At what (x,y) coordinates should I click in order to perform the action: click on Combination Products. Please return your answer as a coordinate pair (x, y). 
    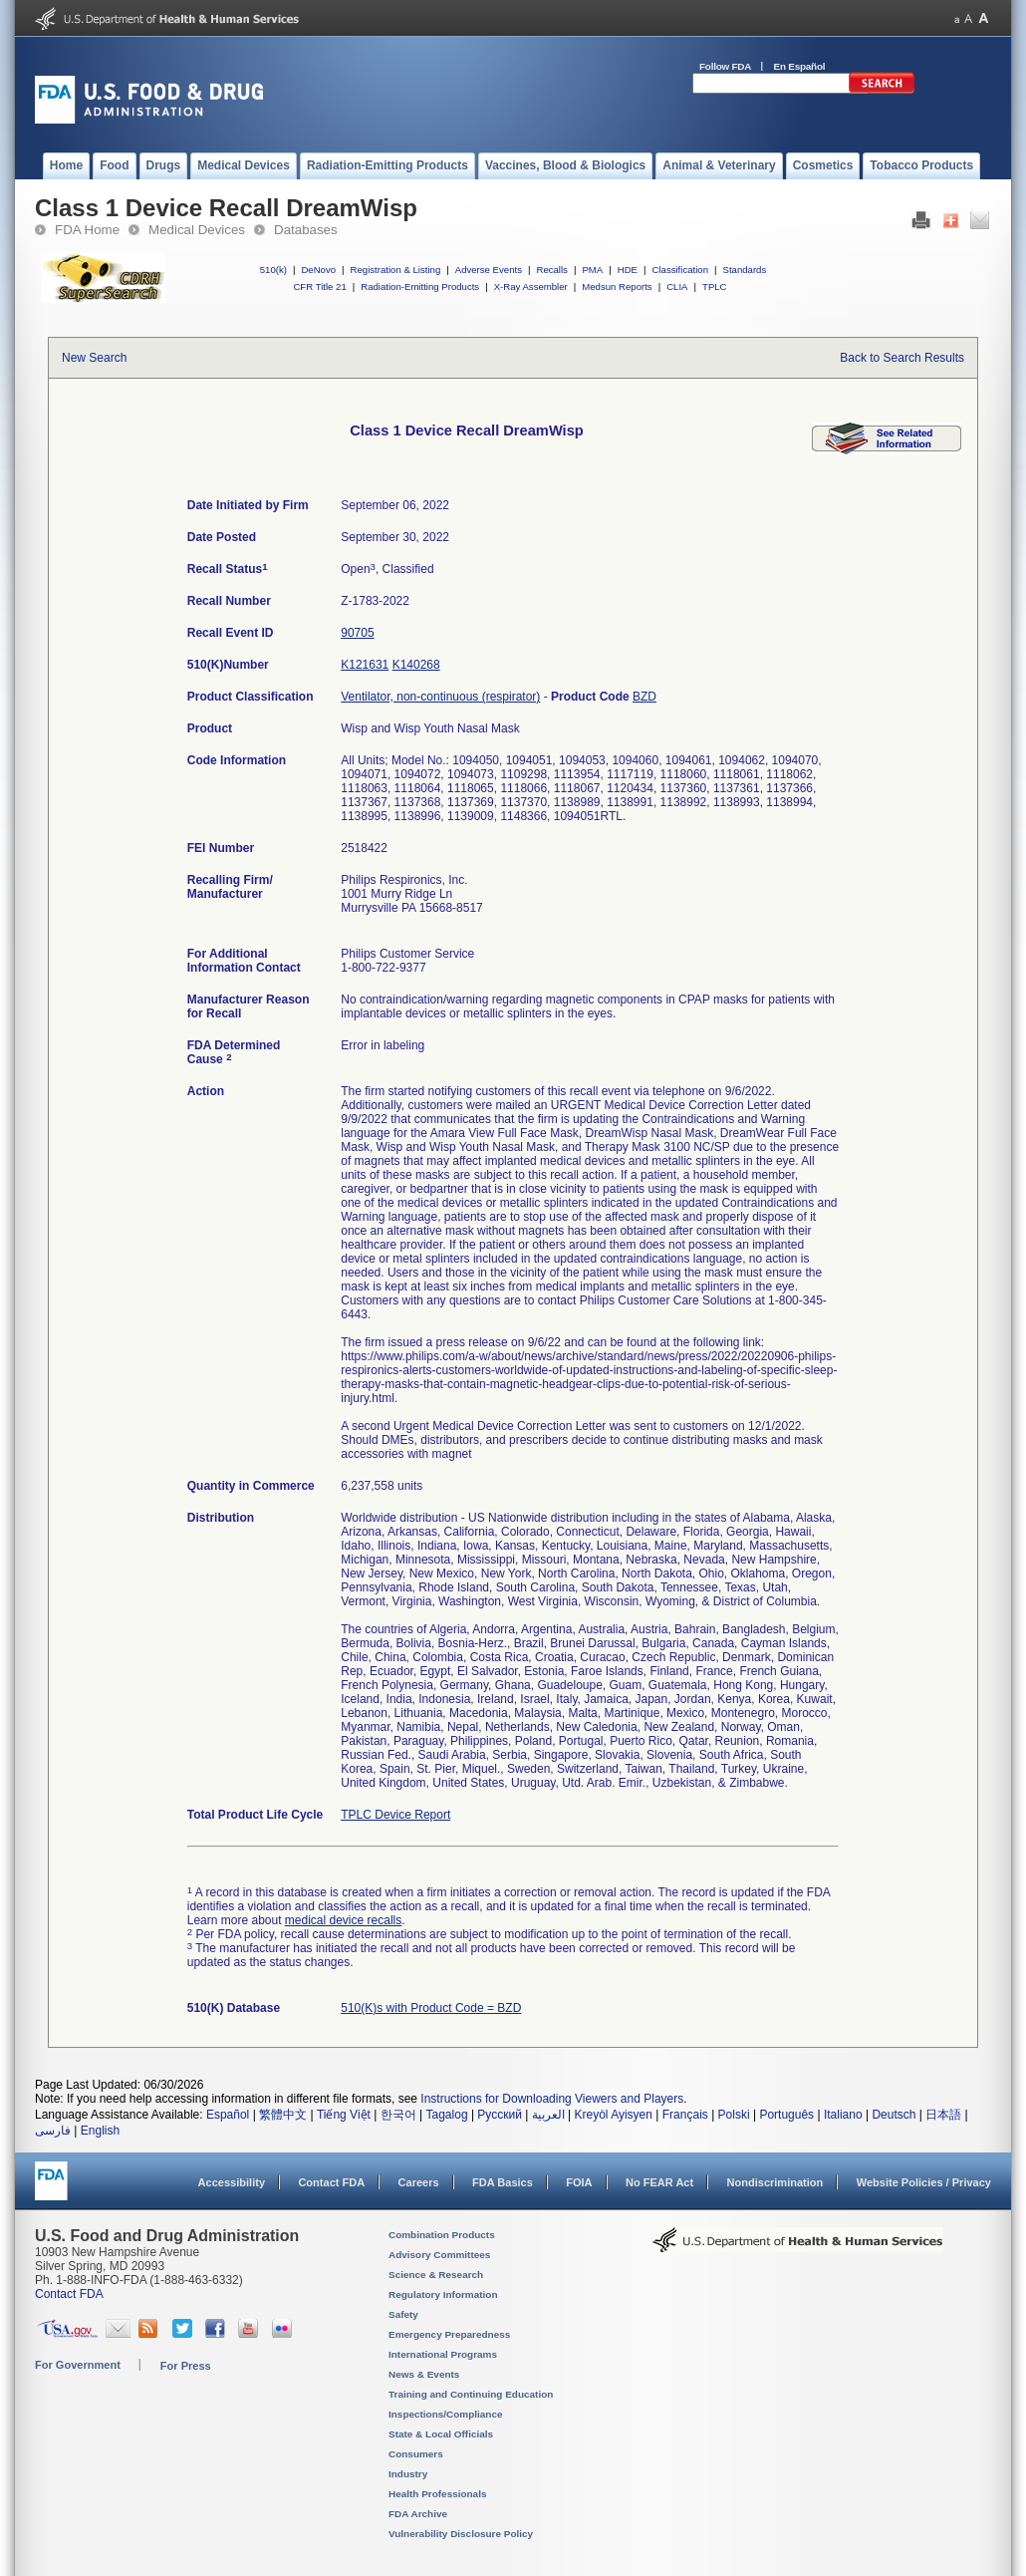
    Looking at the image, I should click on (441, 2234).